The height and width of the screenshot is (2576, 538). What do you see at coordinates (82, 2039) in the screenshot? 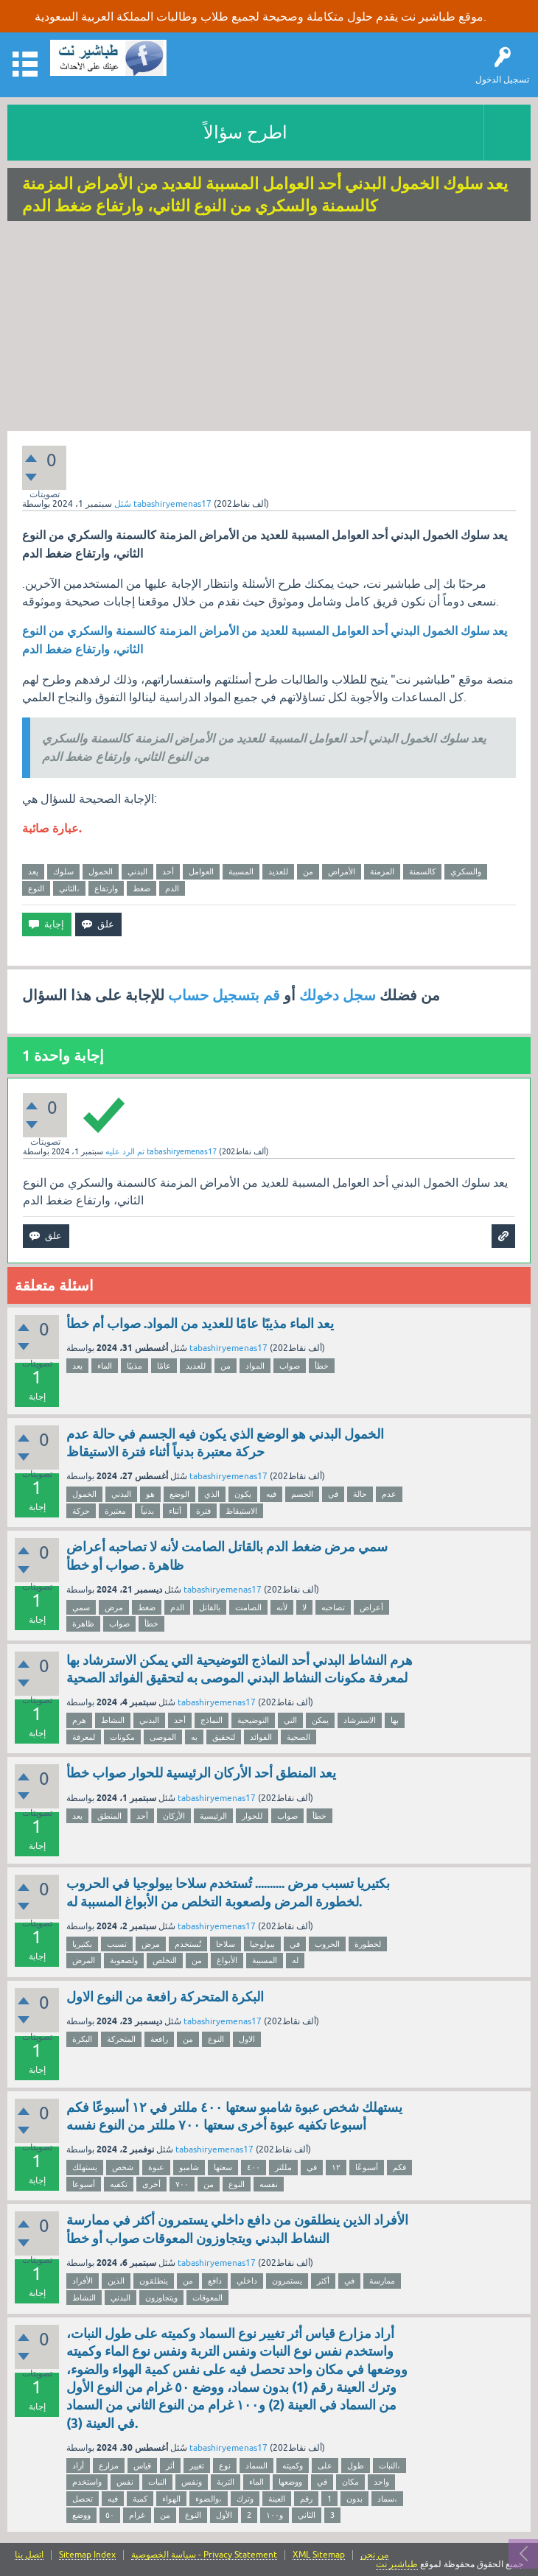
I see `البكرة` at bounding box center [82, 2039].